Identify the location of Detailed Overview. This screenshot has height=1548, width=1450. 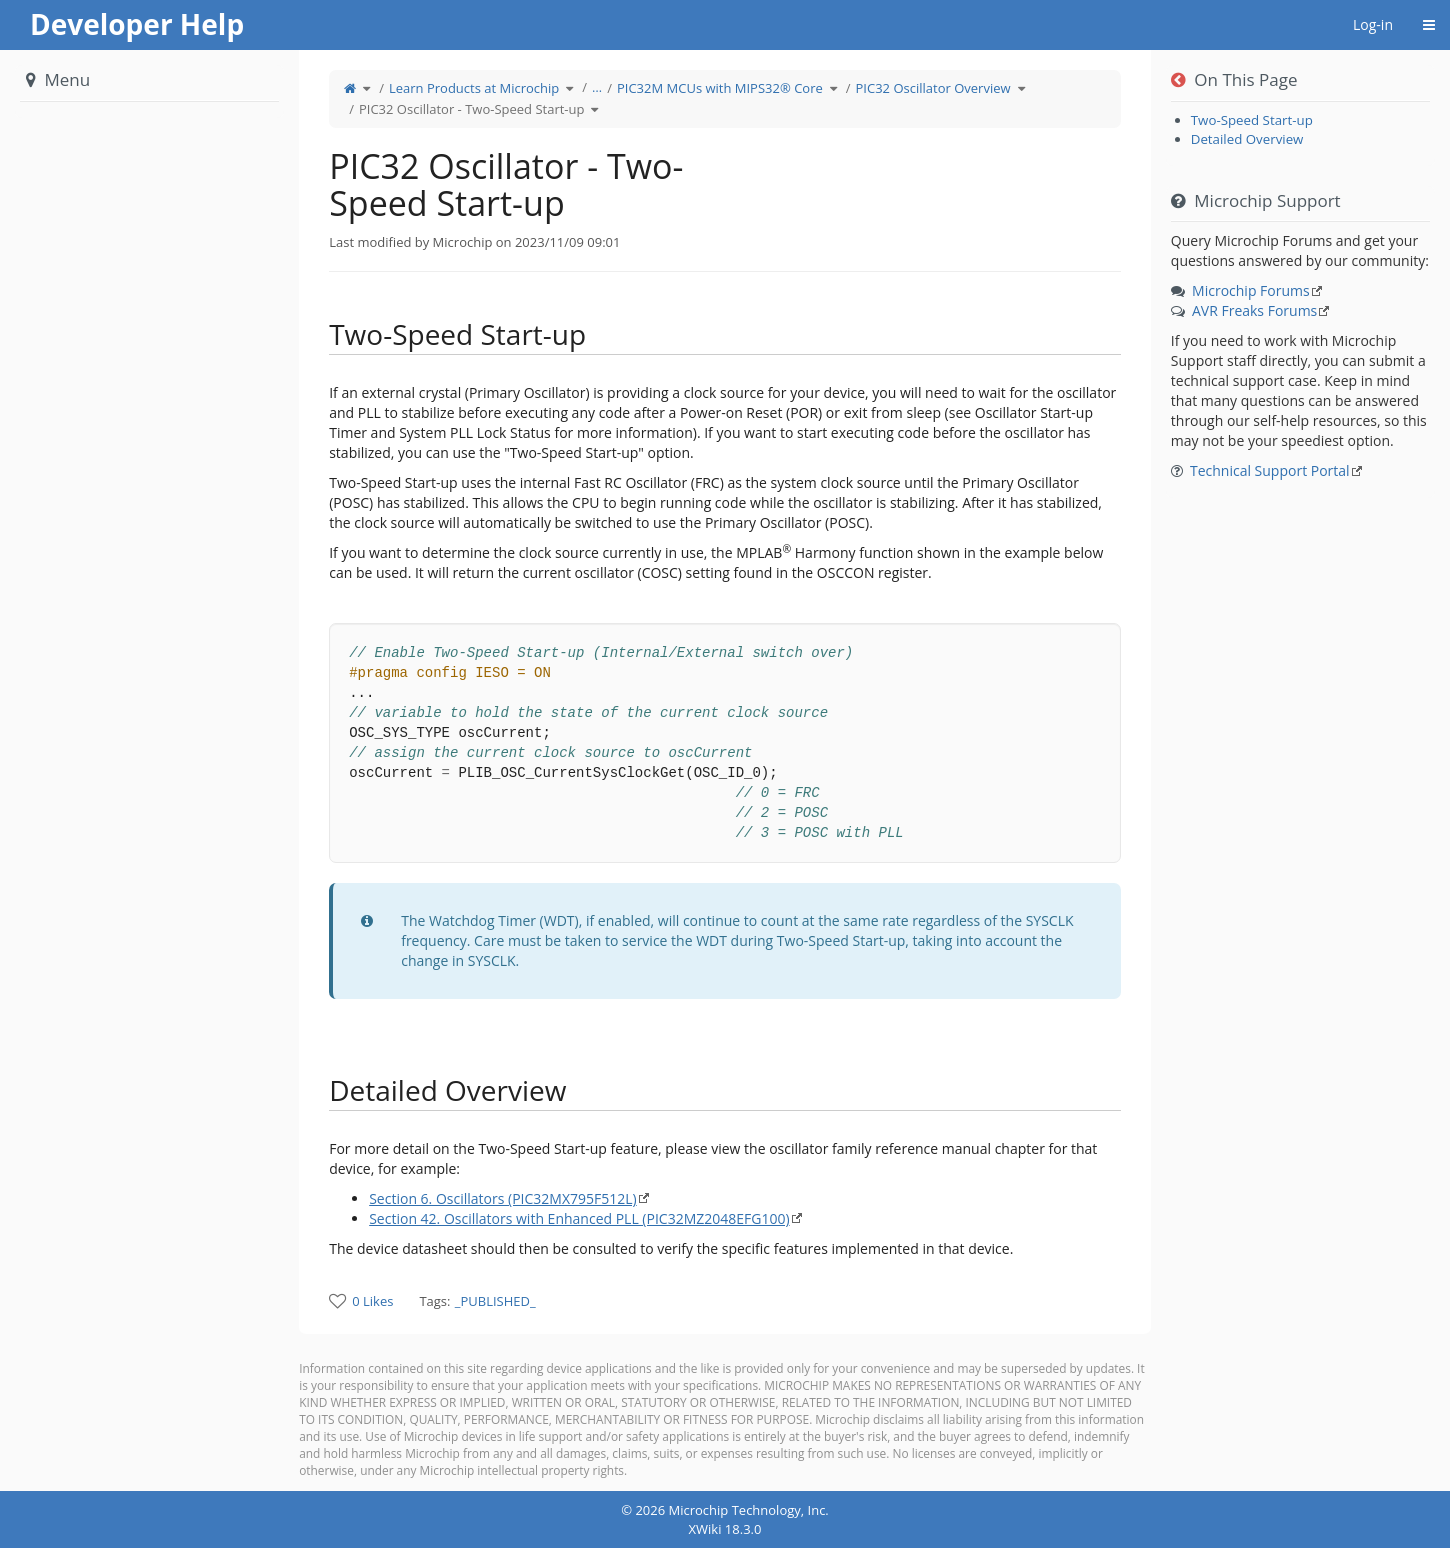
(1247, 139).